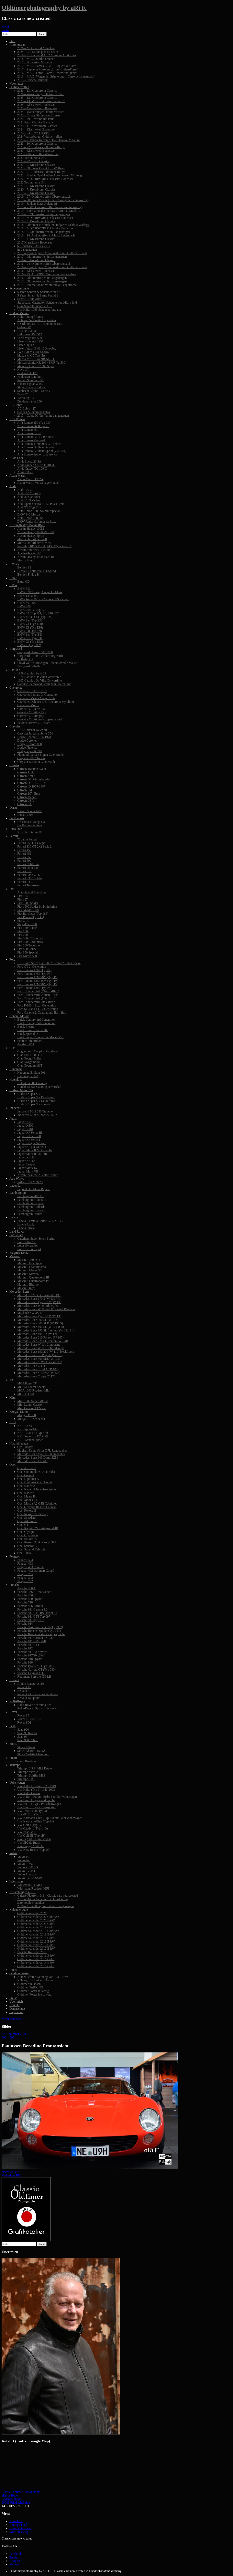  Describe the element at coordinates (37, 694) in the screenshot. I see `Chevrolet Camaro 3. Generation` at that location.